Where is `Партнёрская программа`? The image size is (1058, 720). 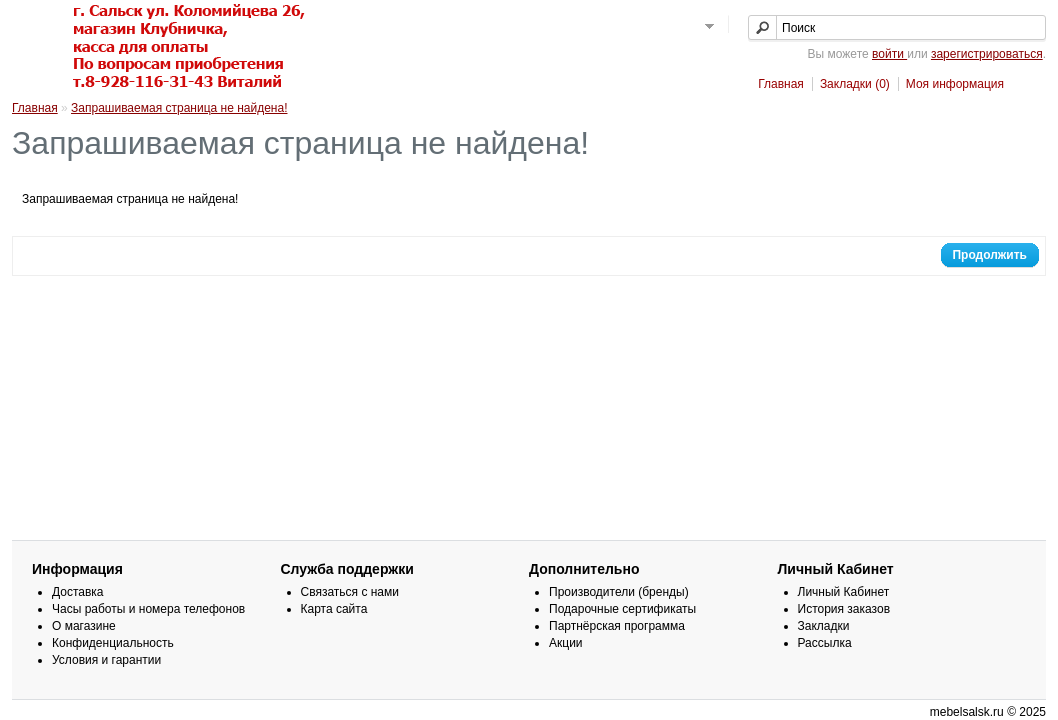
Партнёрская программа is located at coordinates (617, 626).